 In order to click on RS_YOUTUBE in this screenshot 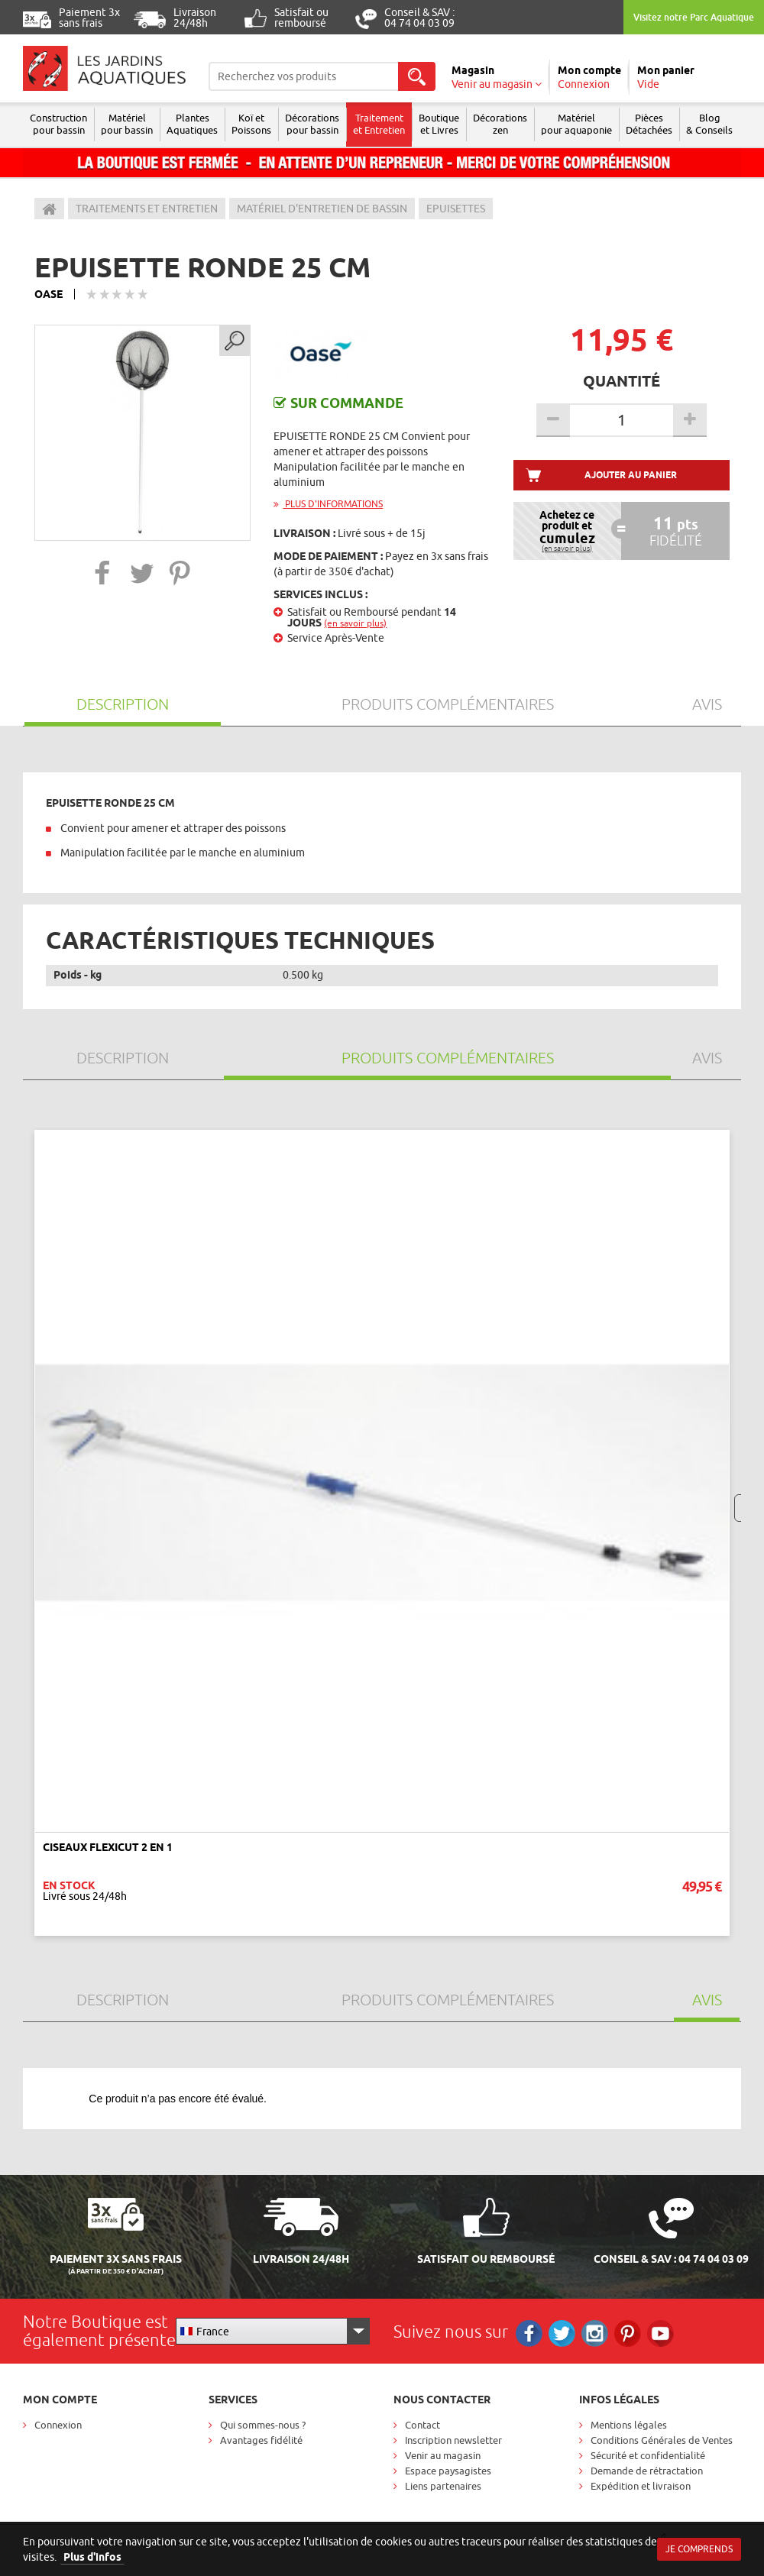, I will do `click(660, 2333)`.